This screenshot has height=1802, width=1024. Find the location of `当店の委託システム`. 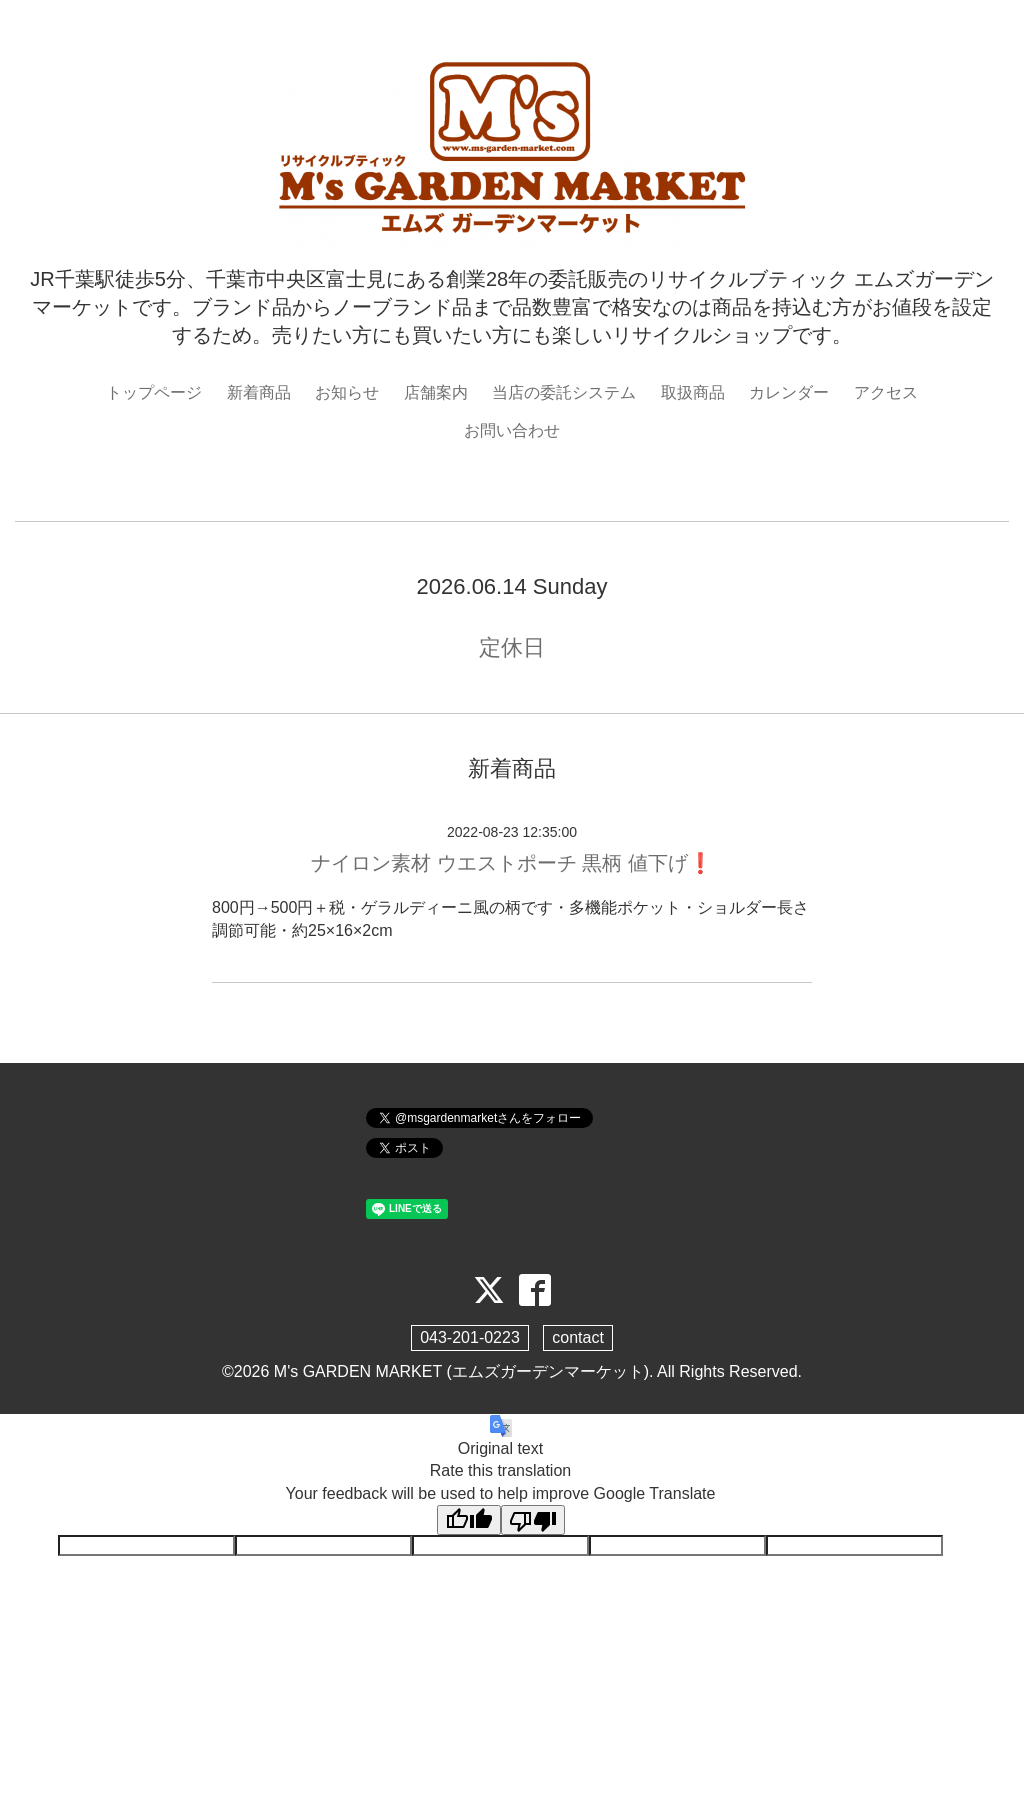

当店の委託システム is located at coordinates (564, 392).